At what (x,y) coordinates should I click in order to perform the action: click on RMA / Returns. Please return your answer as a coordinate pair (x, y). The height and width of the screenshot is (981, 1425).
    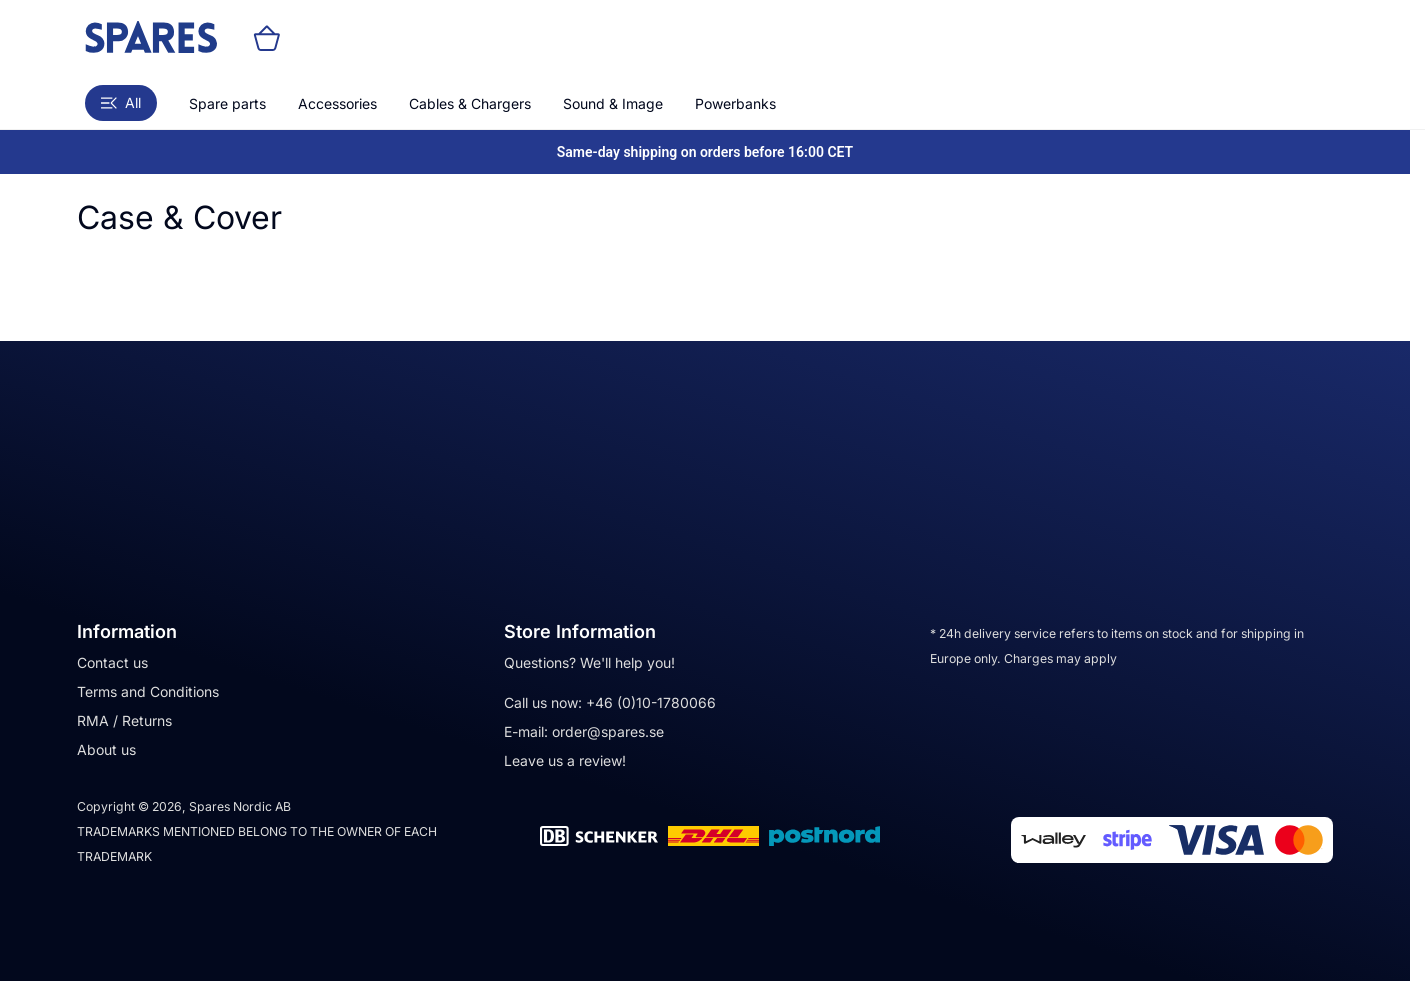
    Looking at the image, I should click on (124, 720).